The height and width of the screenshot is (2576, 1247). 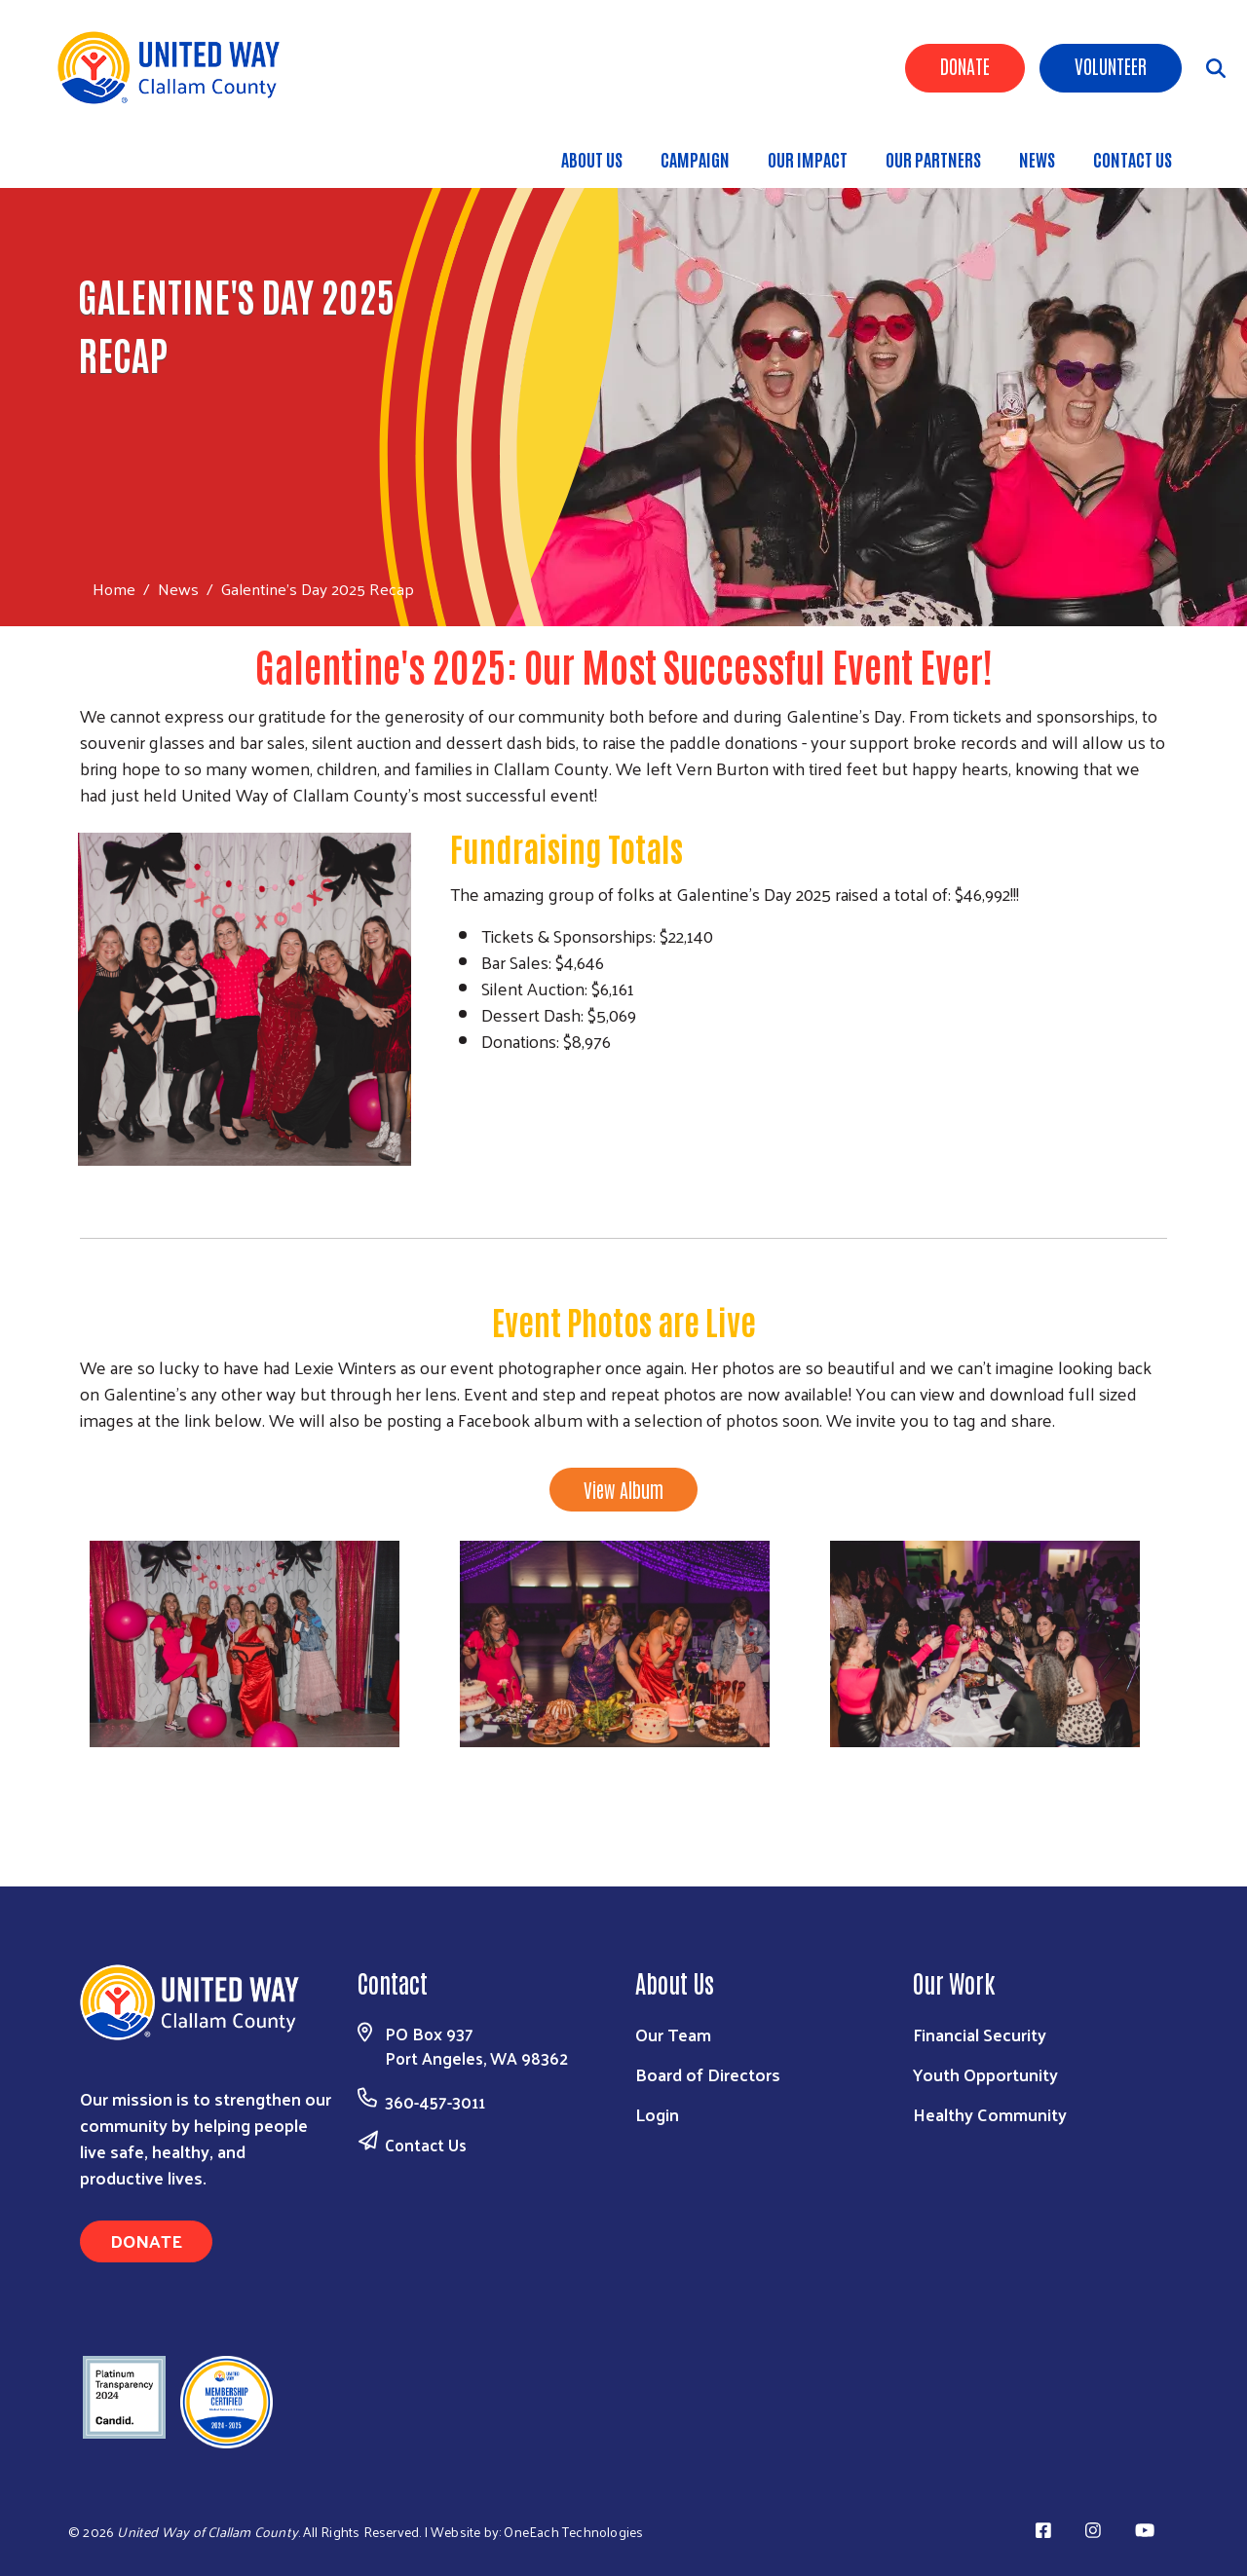 I want to click on Healthy Community, so click(x=990, y=2114).